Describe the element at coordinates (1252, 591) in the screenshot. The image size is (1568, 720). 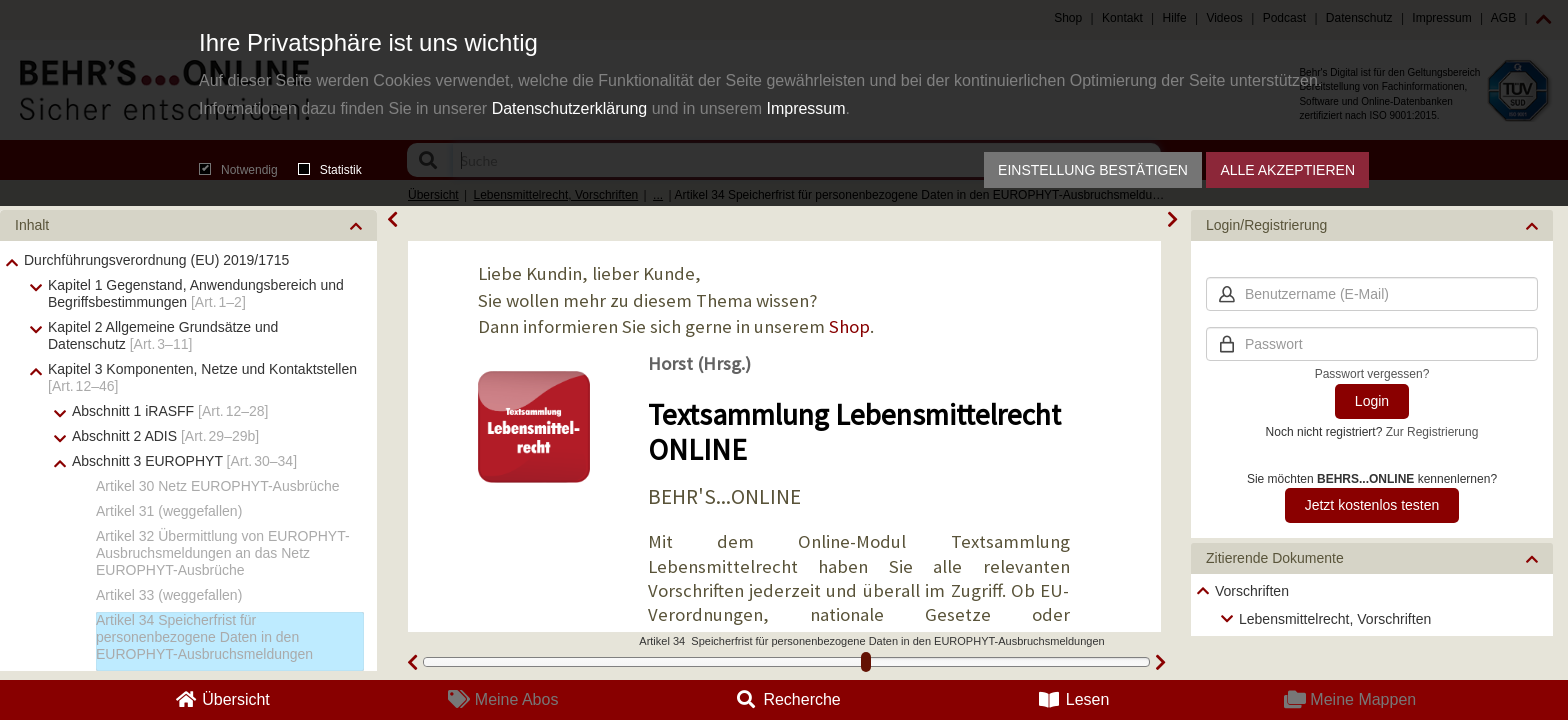
I see `Vorschriften` at that location.